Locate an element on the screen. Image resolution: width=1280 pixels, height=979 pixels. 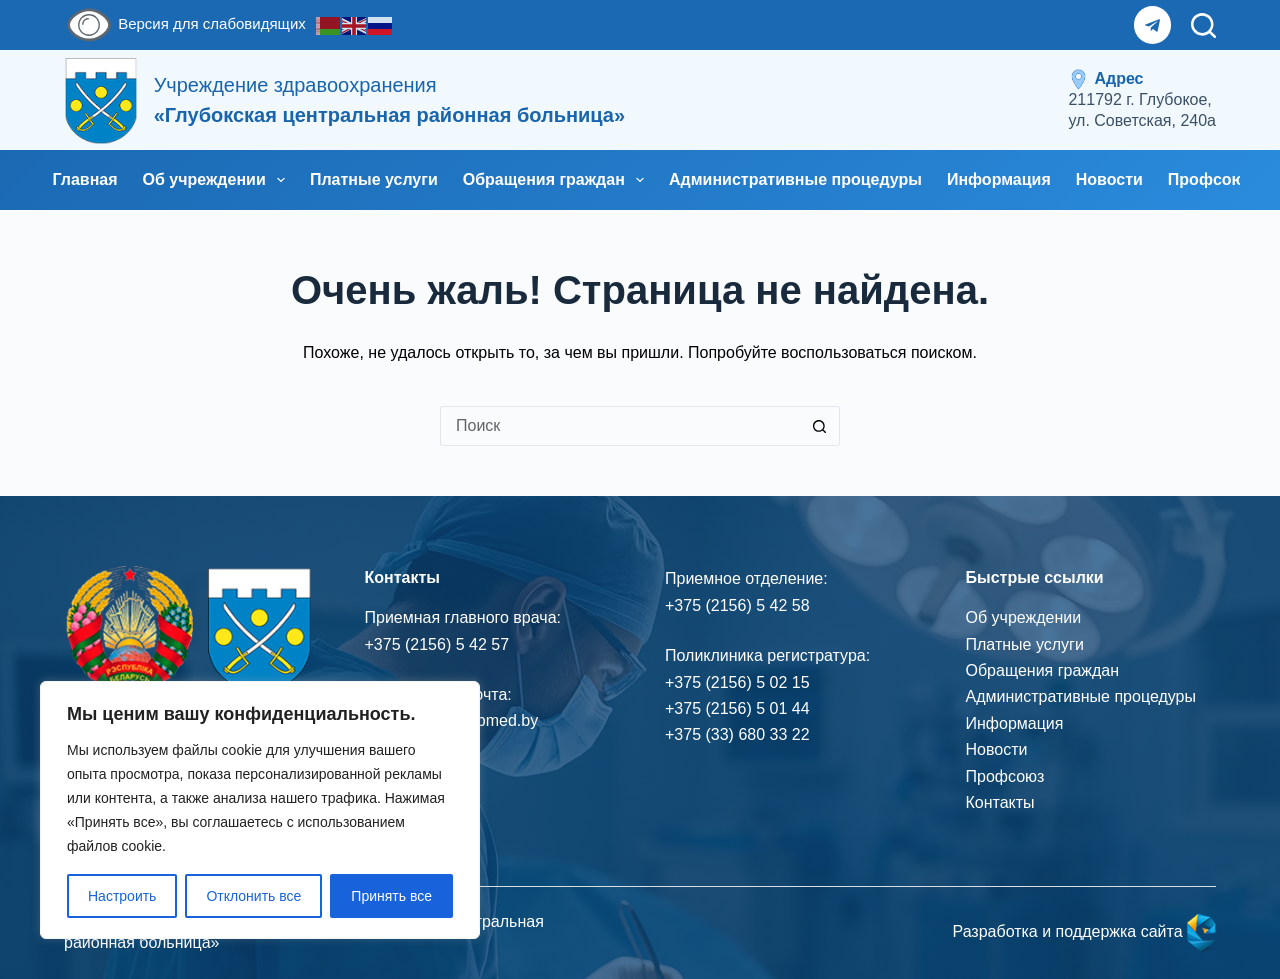
Административные процедуры is located at coordinates (795, 179).